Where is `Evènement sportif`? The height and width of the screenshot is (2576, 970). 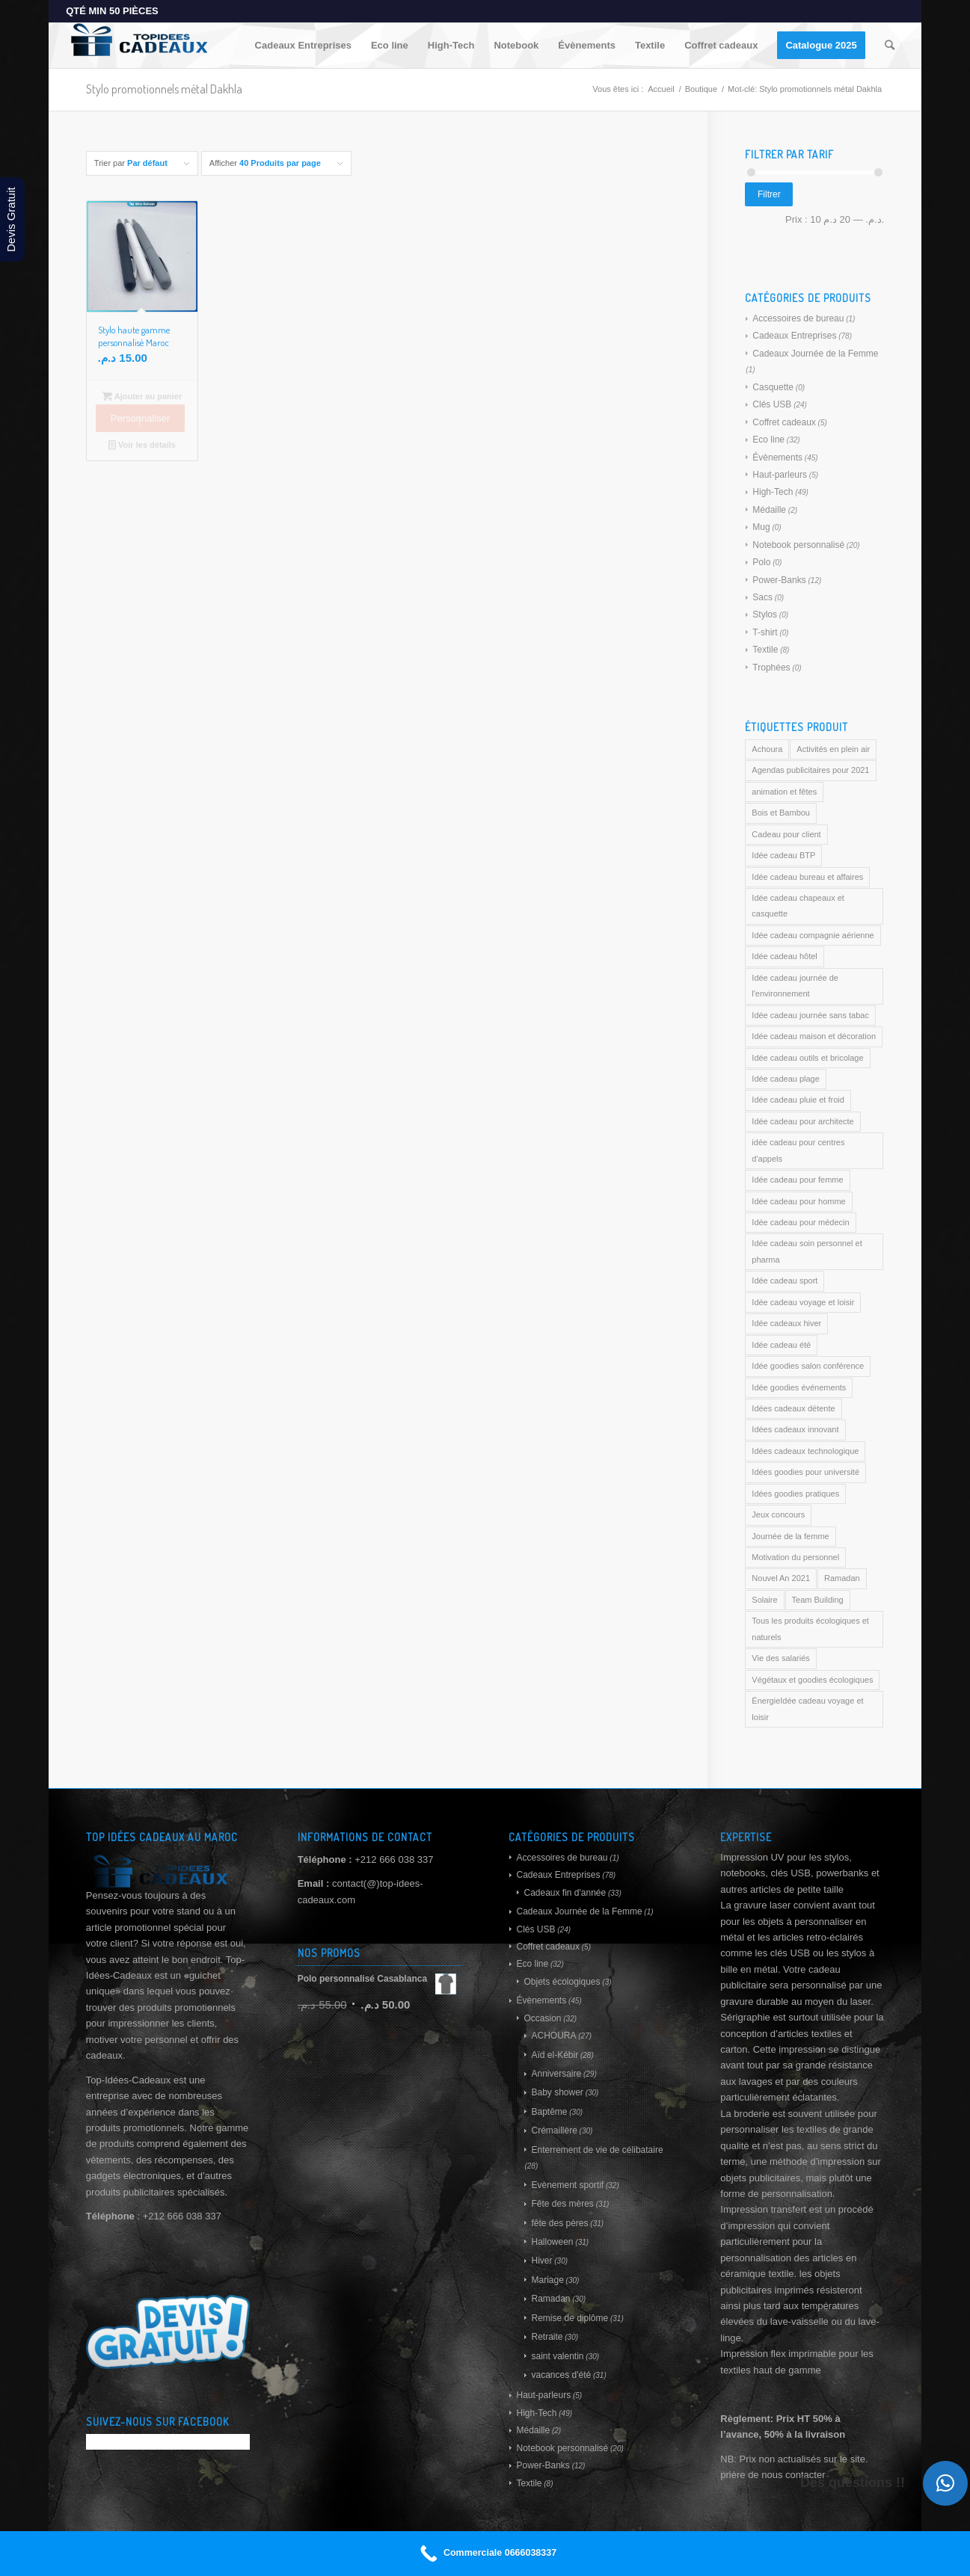 Evènement sportif is located at coordinates (567, 2185).